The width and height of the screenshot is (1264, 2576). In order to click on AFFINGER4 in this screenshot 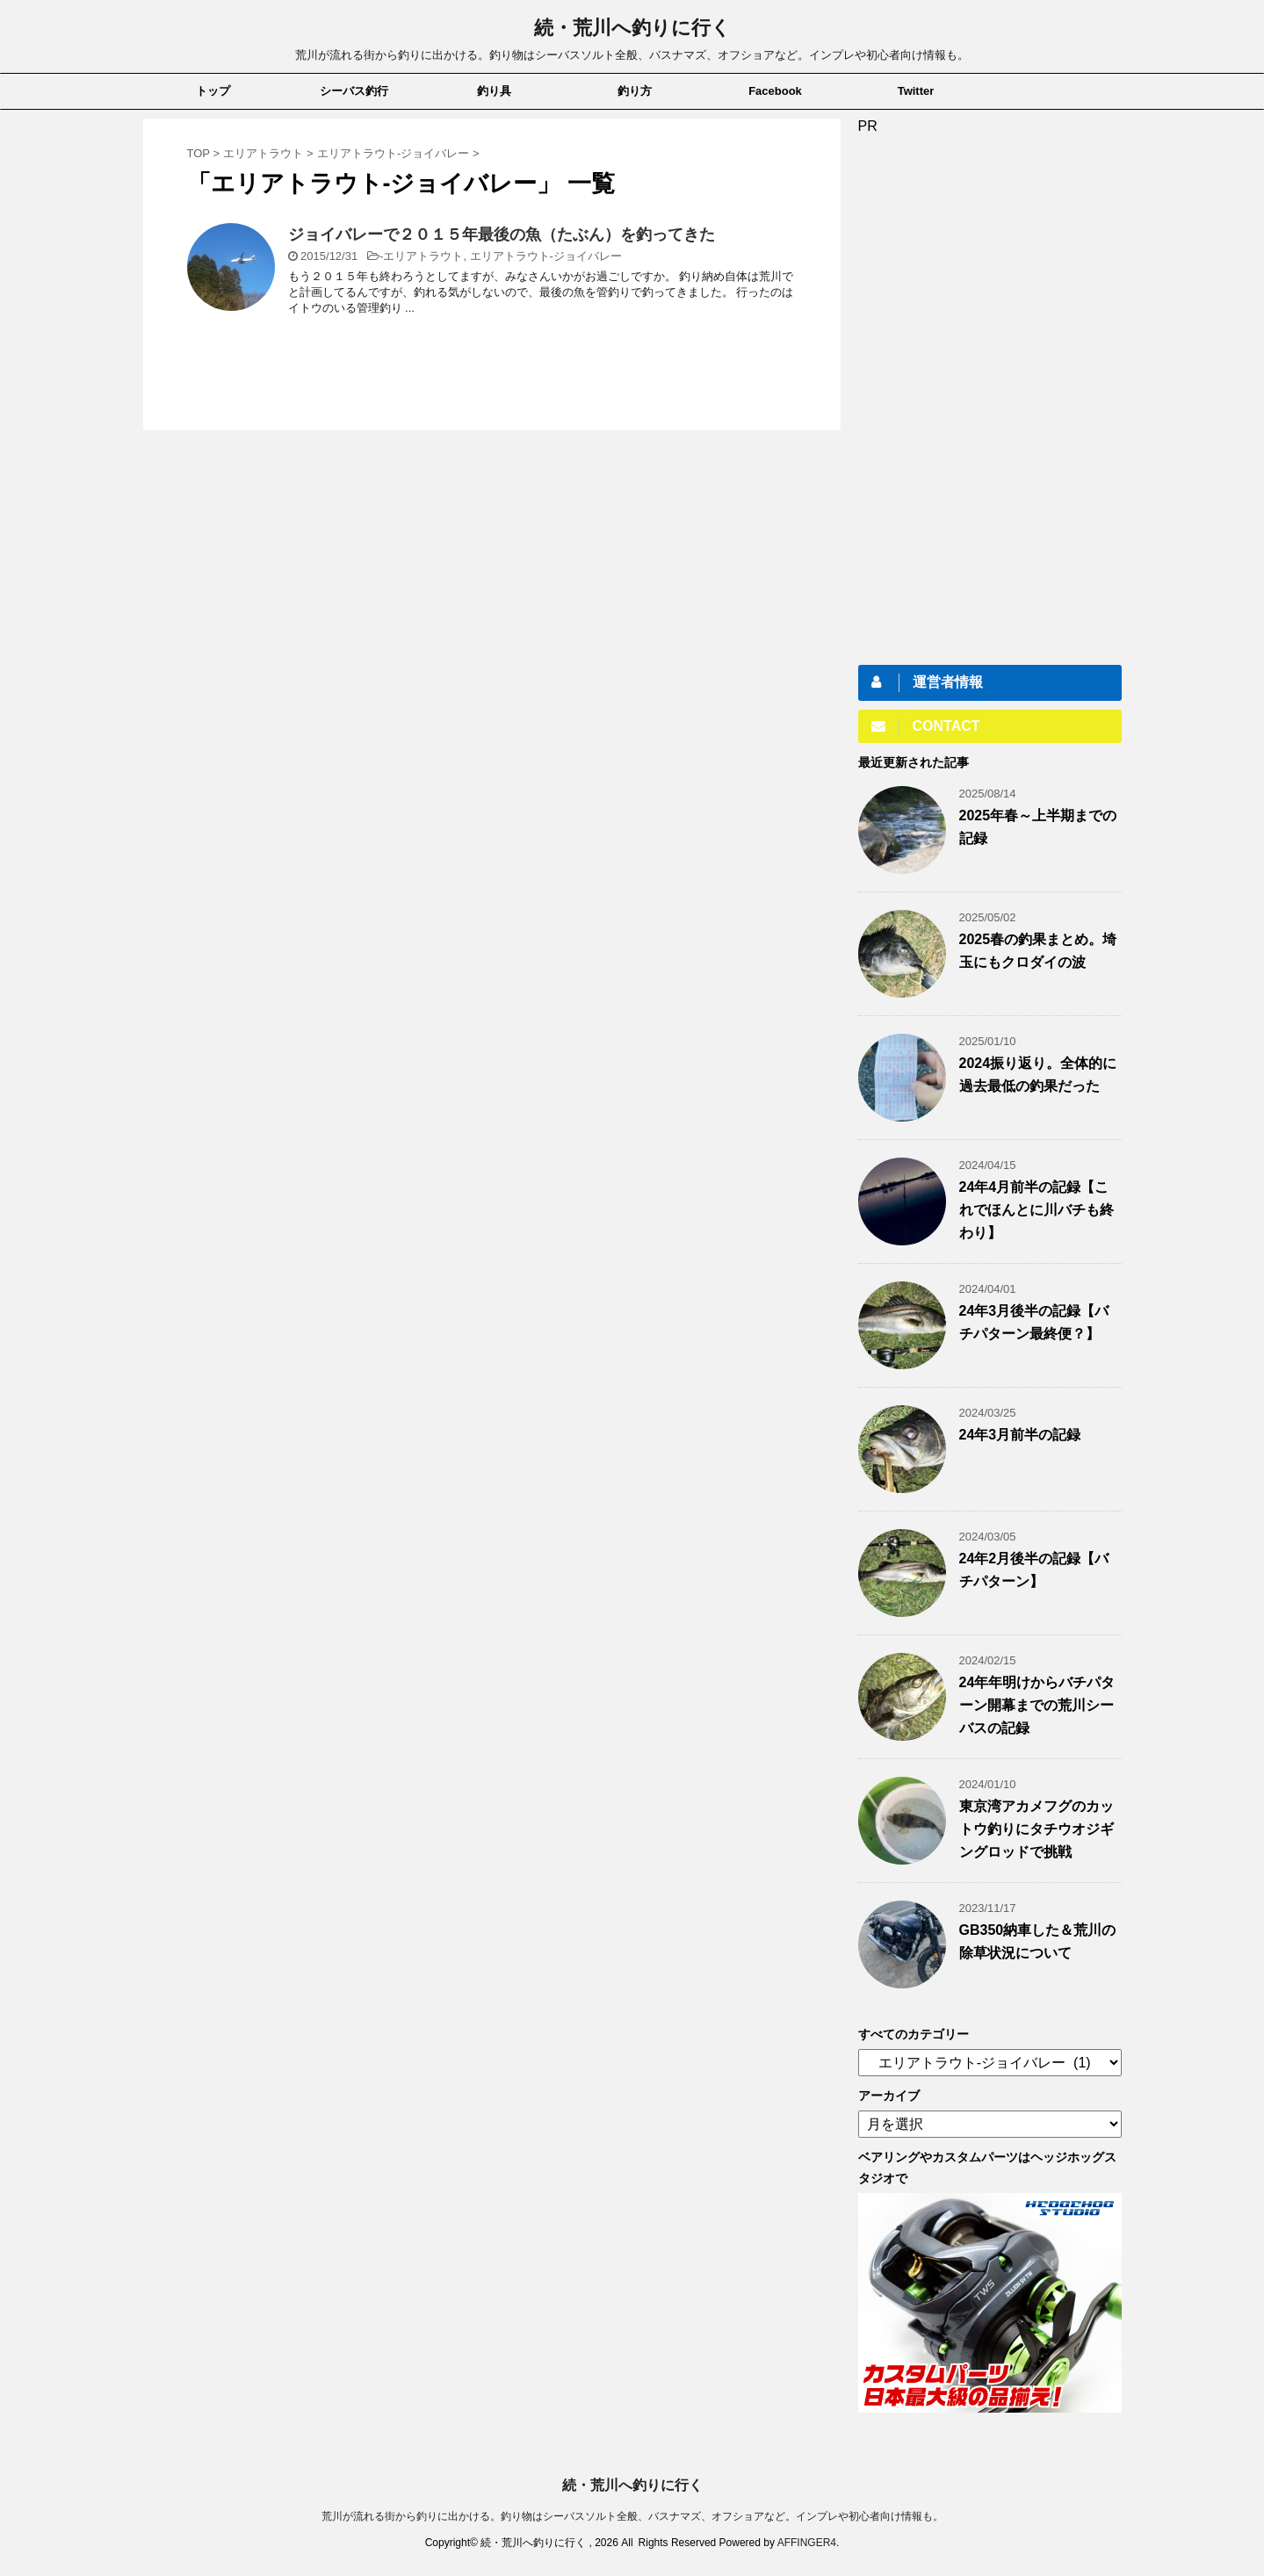, I will do `click(806, 2542)`.